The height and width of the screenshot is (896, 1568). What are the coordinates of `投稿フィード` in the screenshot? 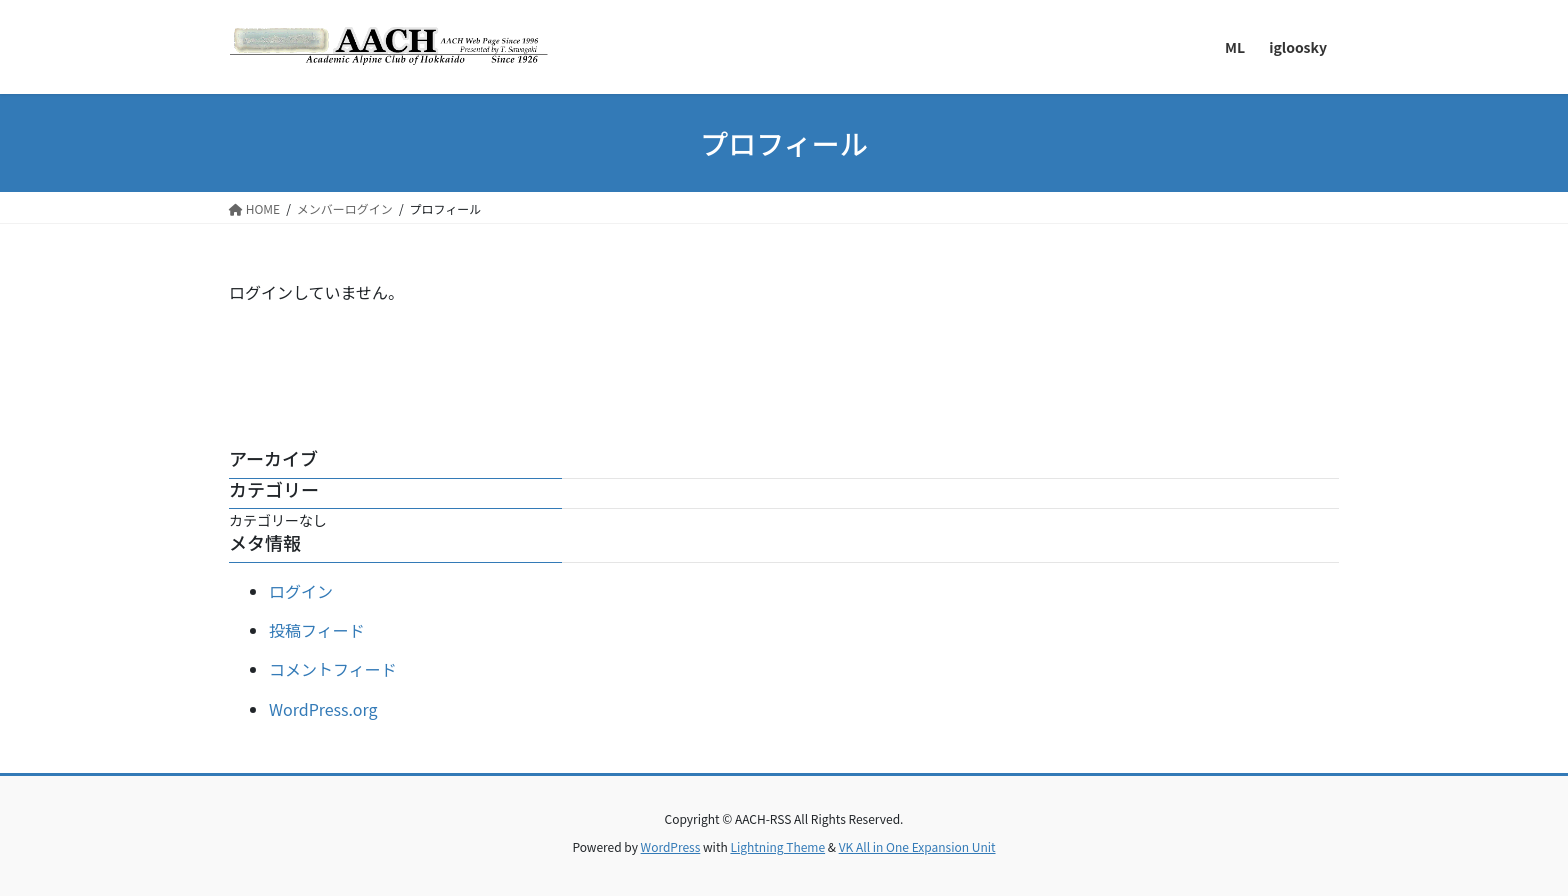 It's located at (317, 630).